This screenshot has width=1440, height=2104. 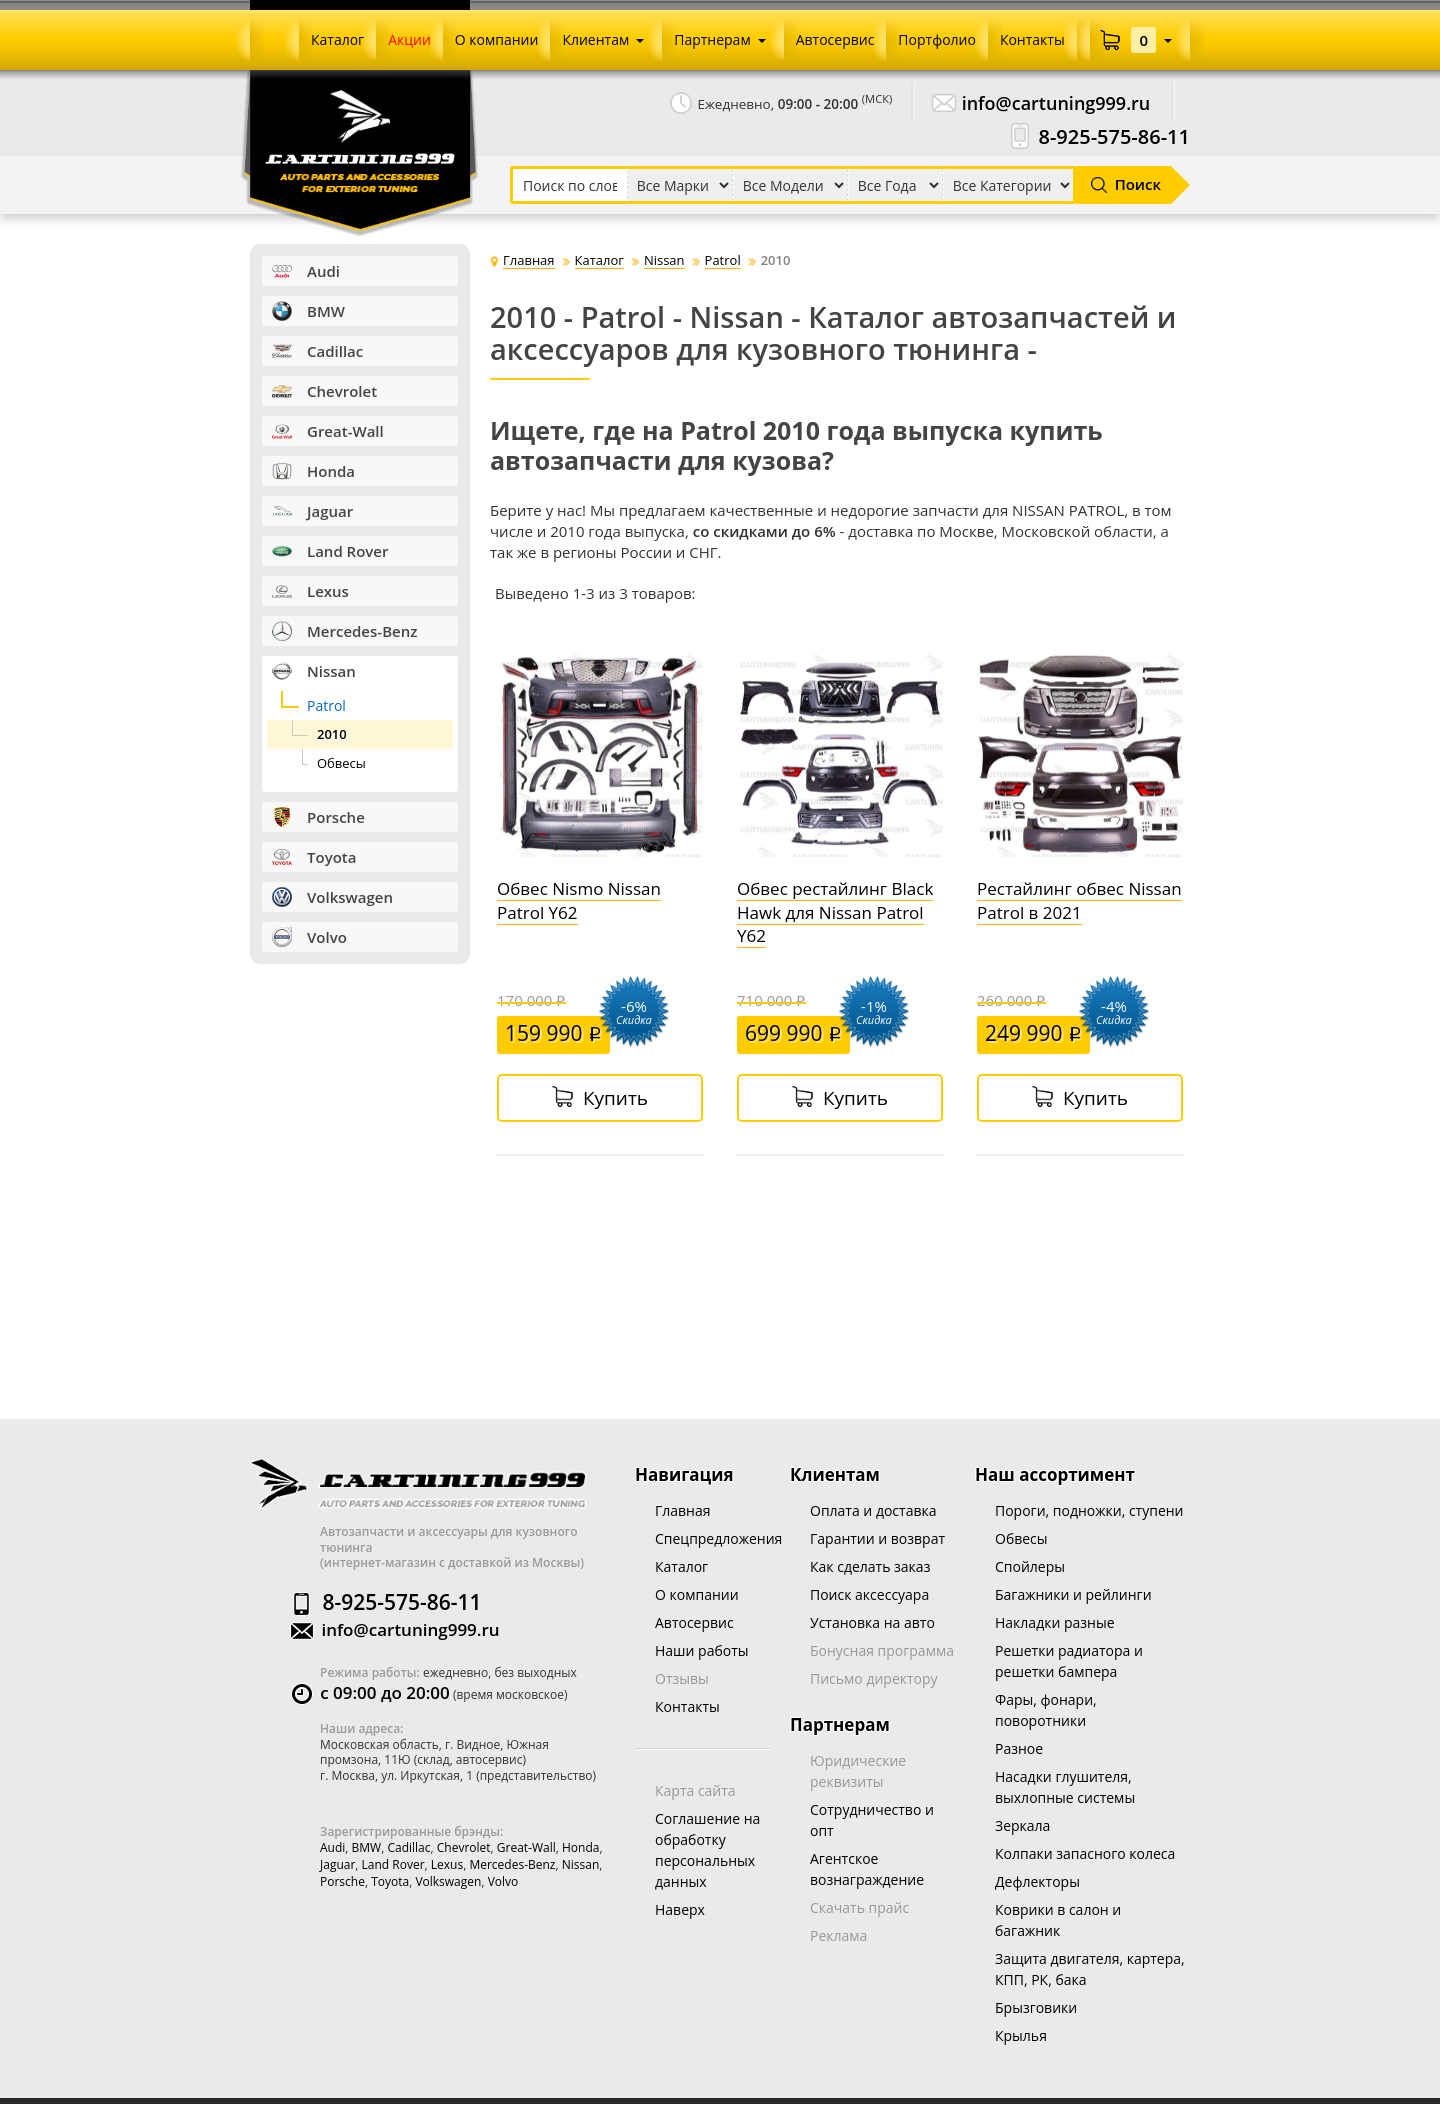 I want to click on Бонусная программа, so click(x=882, y=1650).